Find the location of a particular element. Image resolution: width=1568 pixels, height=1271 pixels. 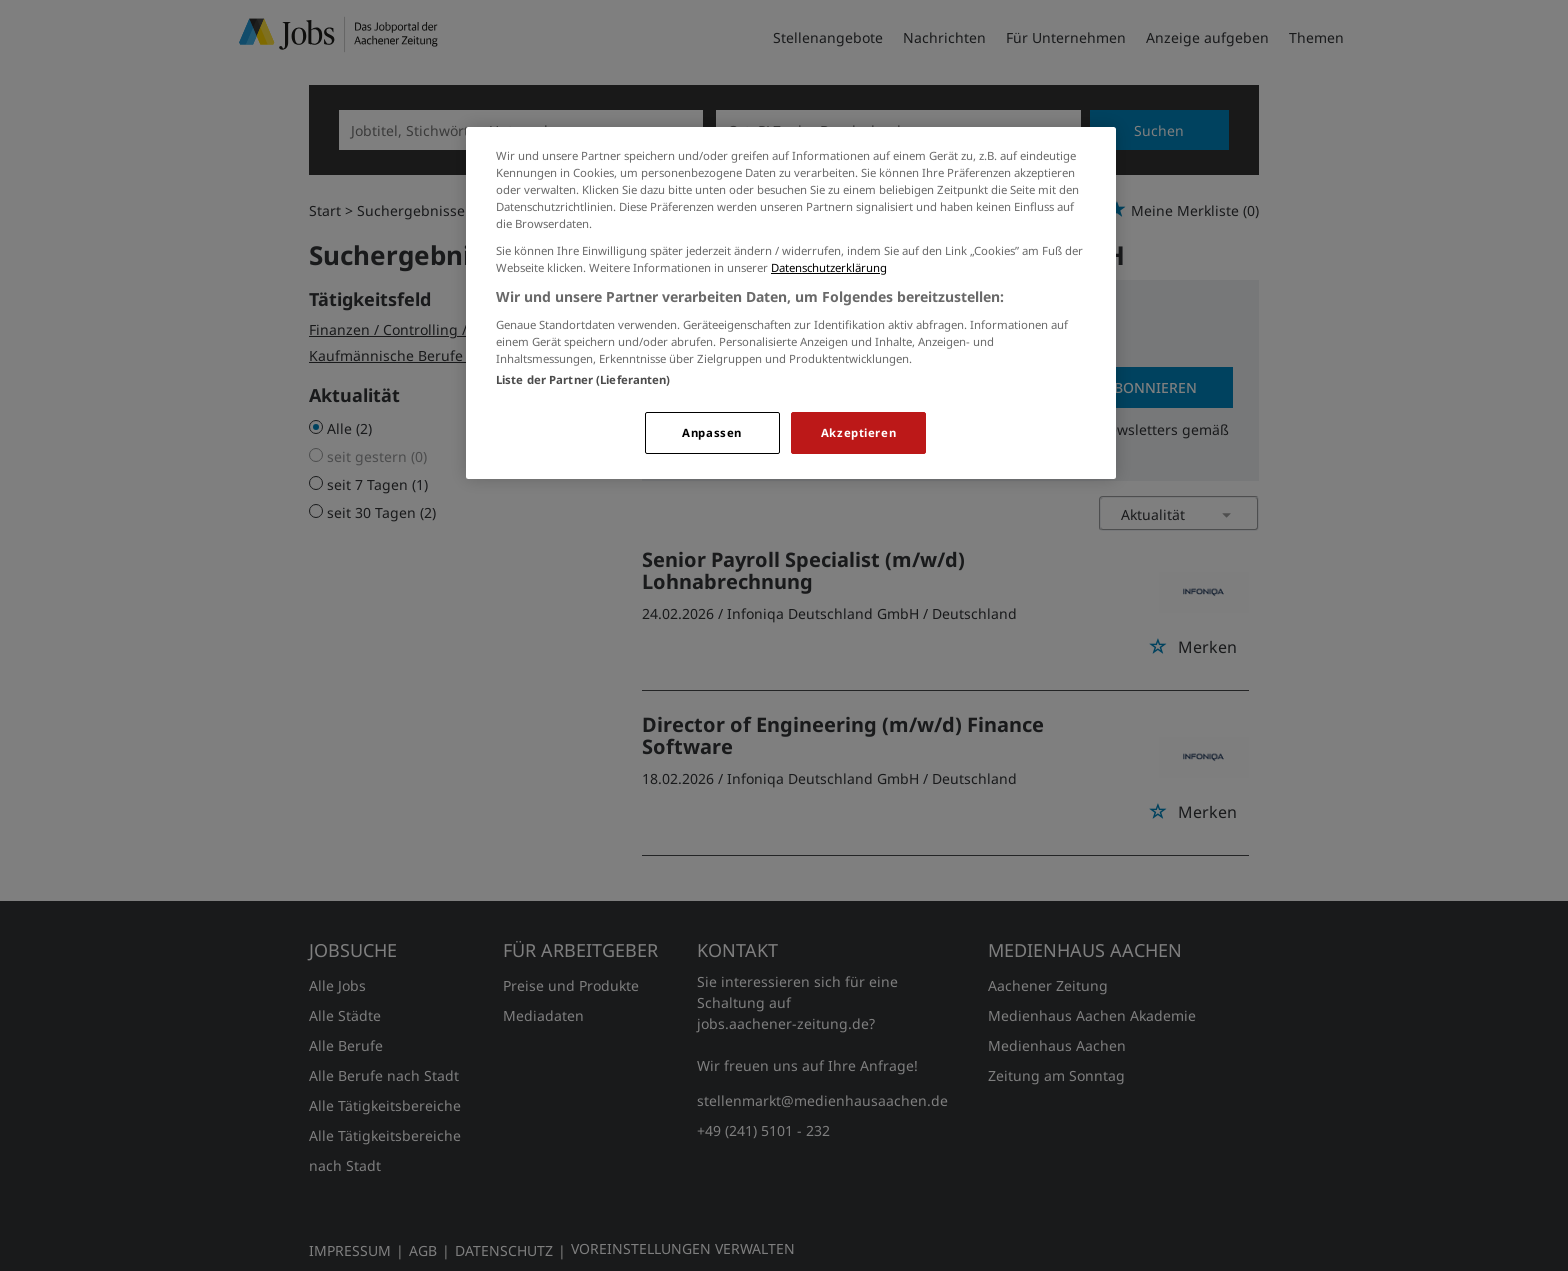

Anpassen is located at coordinates (712, 432).